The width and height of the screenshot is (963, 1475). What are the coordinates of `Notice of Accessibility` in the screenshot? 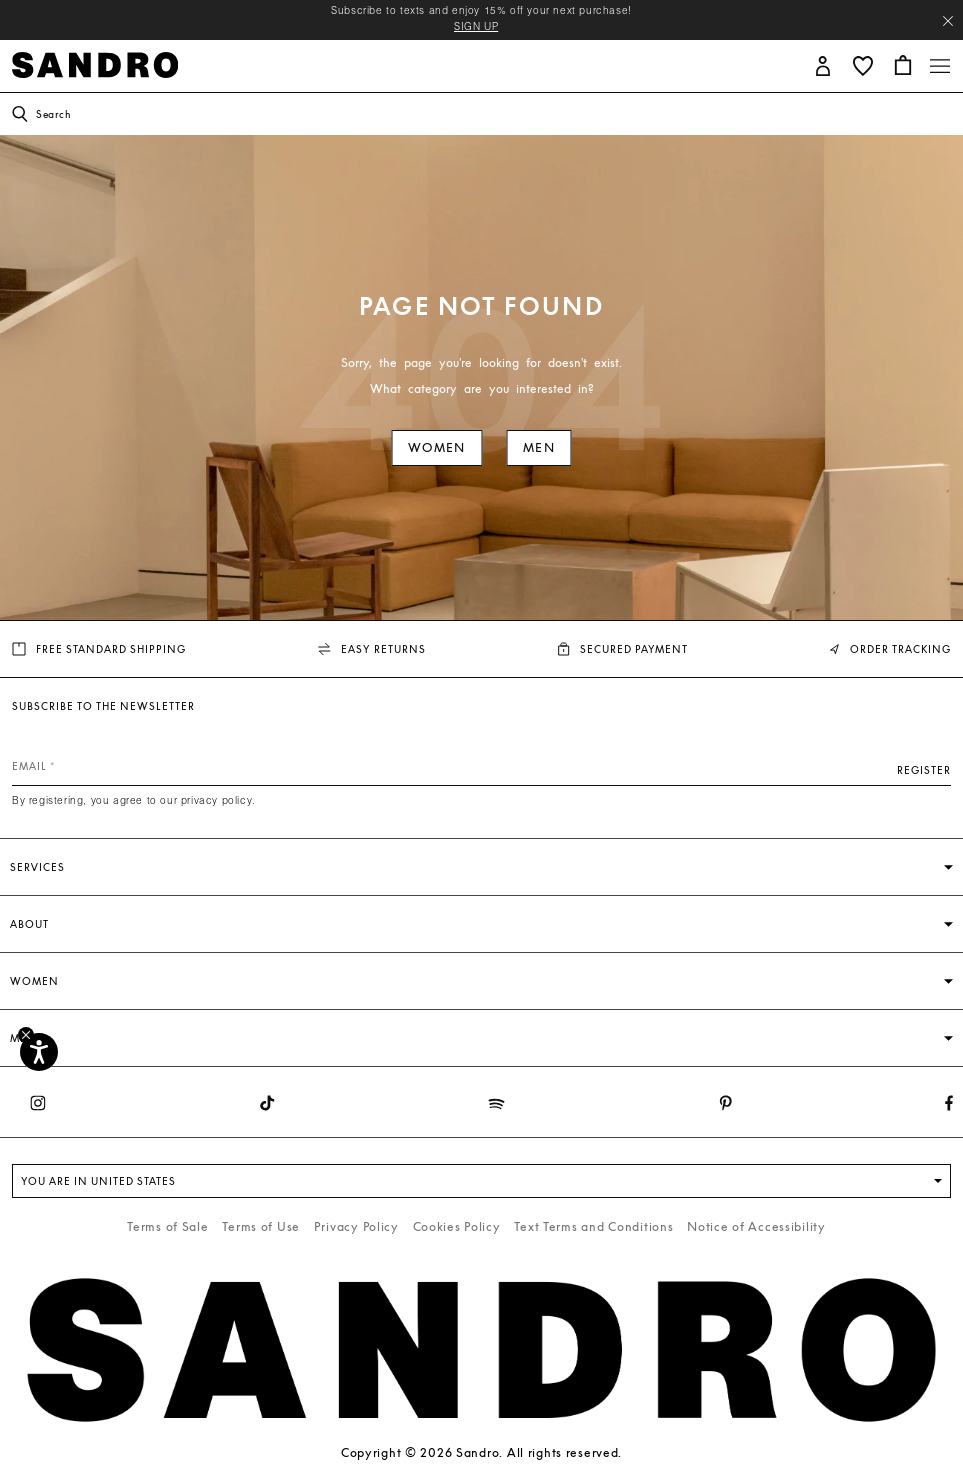 It's located at (756, 1226).